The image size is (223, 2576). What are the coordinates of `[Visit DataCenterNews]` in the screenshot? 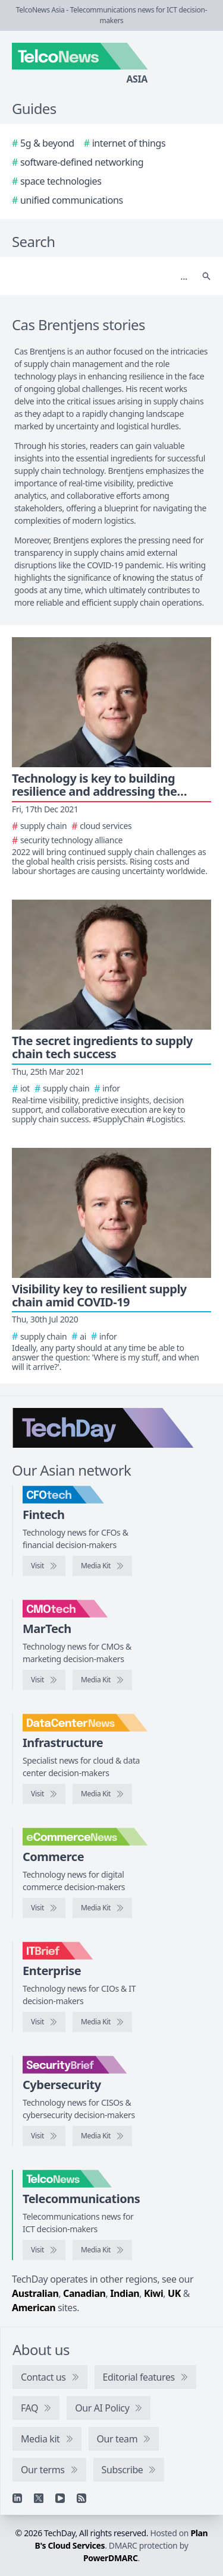 It's located at (44, 1794).